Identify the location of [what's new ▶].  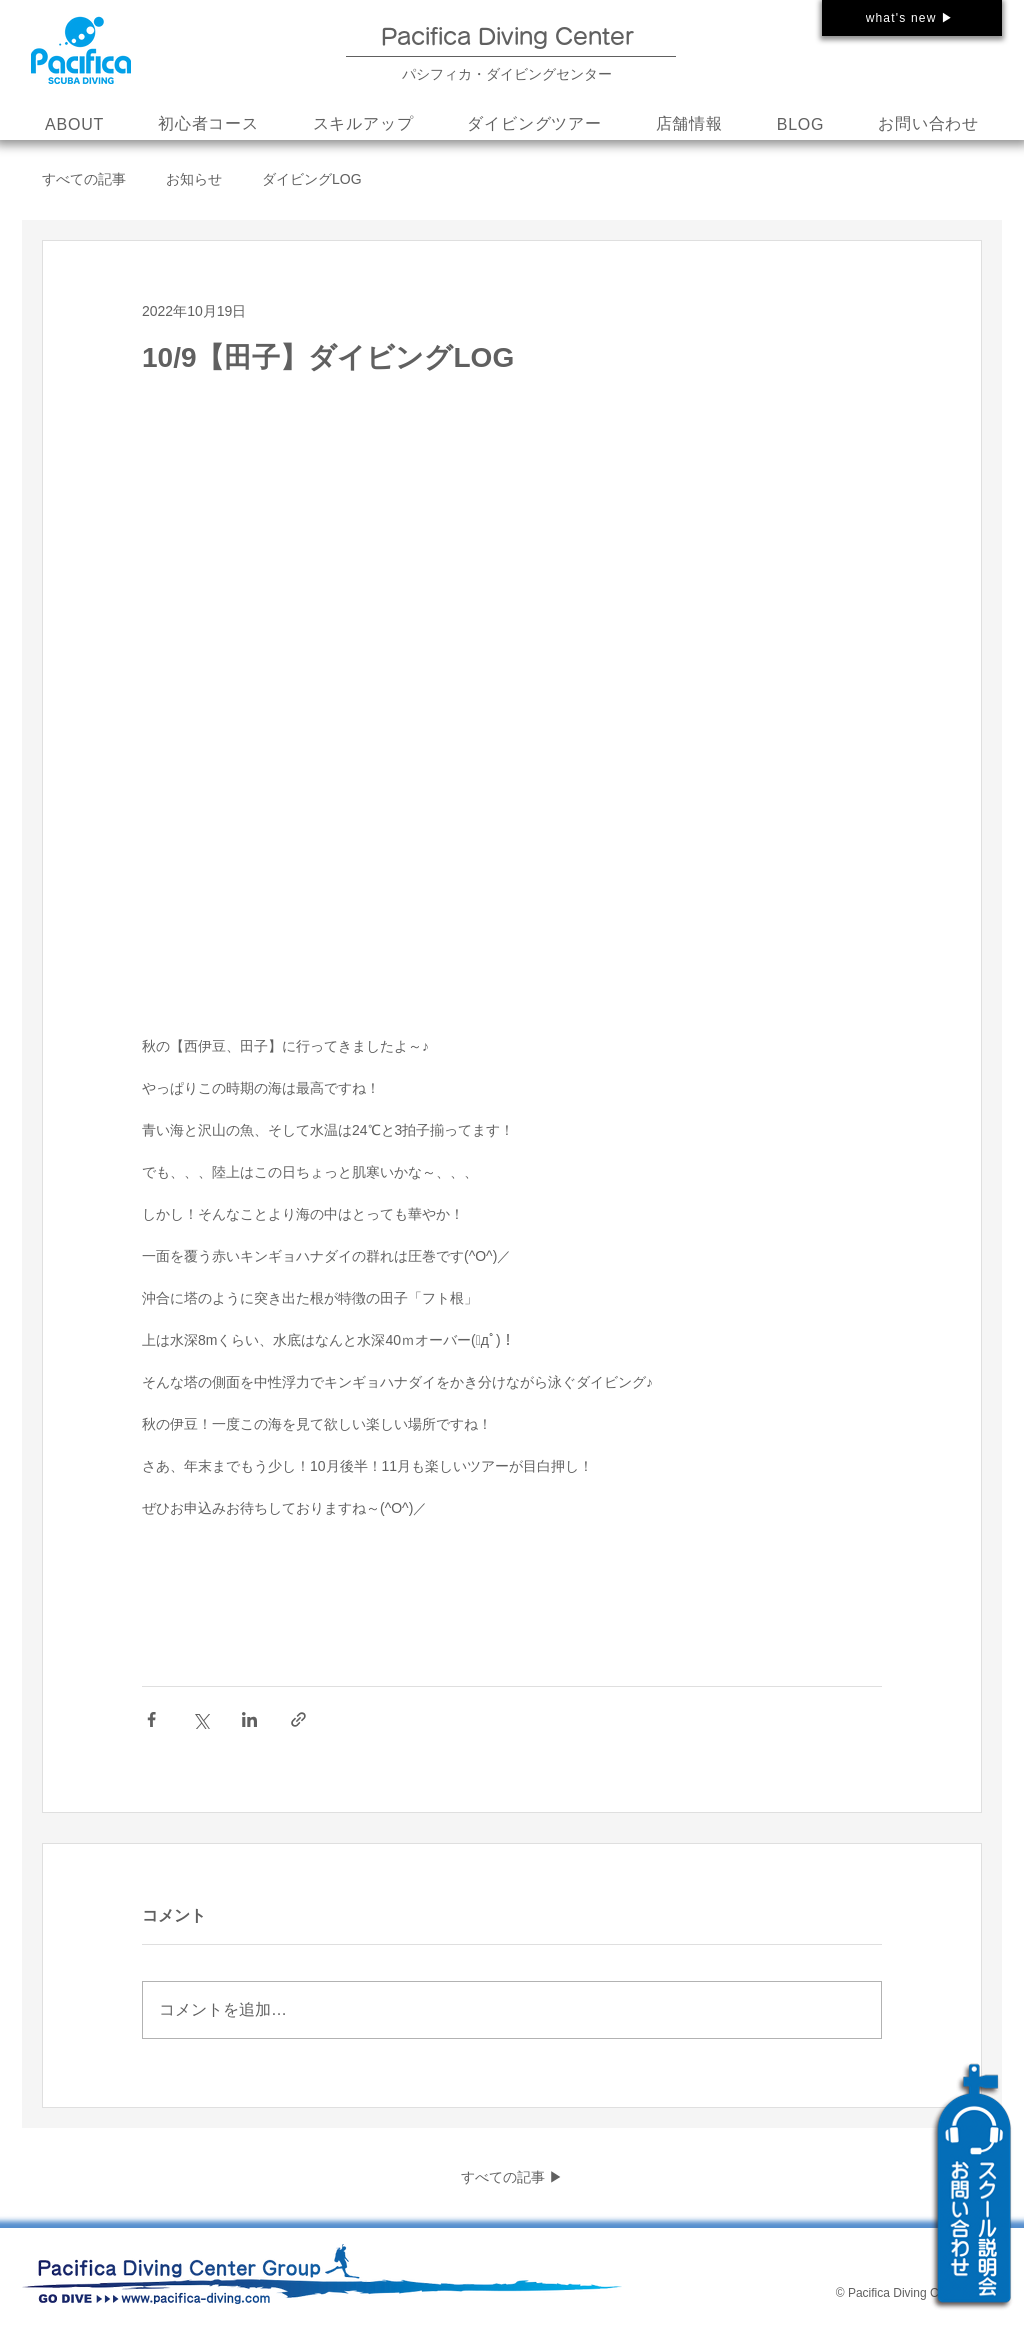
(912, 18).